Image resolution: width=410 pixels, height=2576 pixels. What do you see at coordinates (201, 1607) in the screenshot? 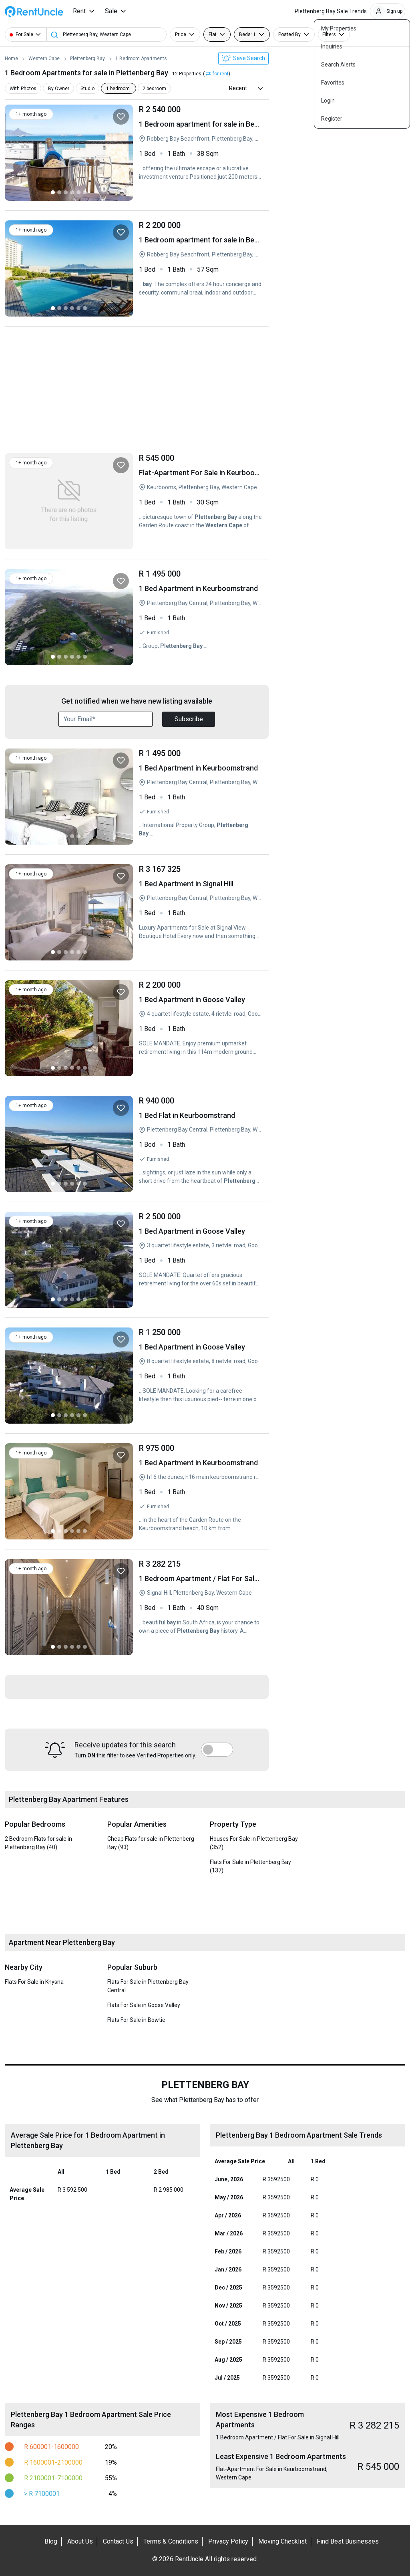
I see `1 Bedroom Apartment / Flat For Sale in Signal Hill` at bounding box center [201, 1607].